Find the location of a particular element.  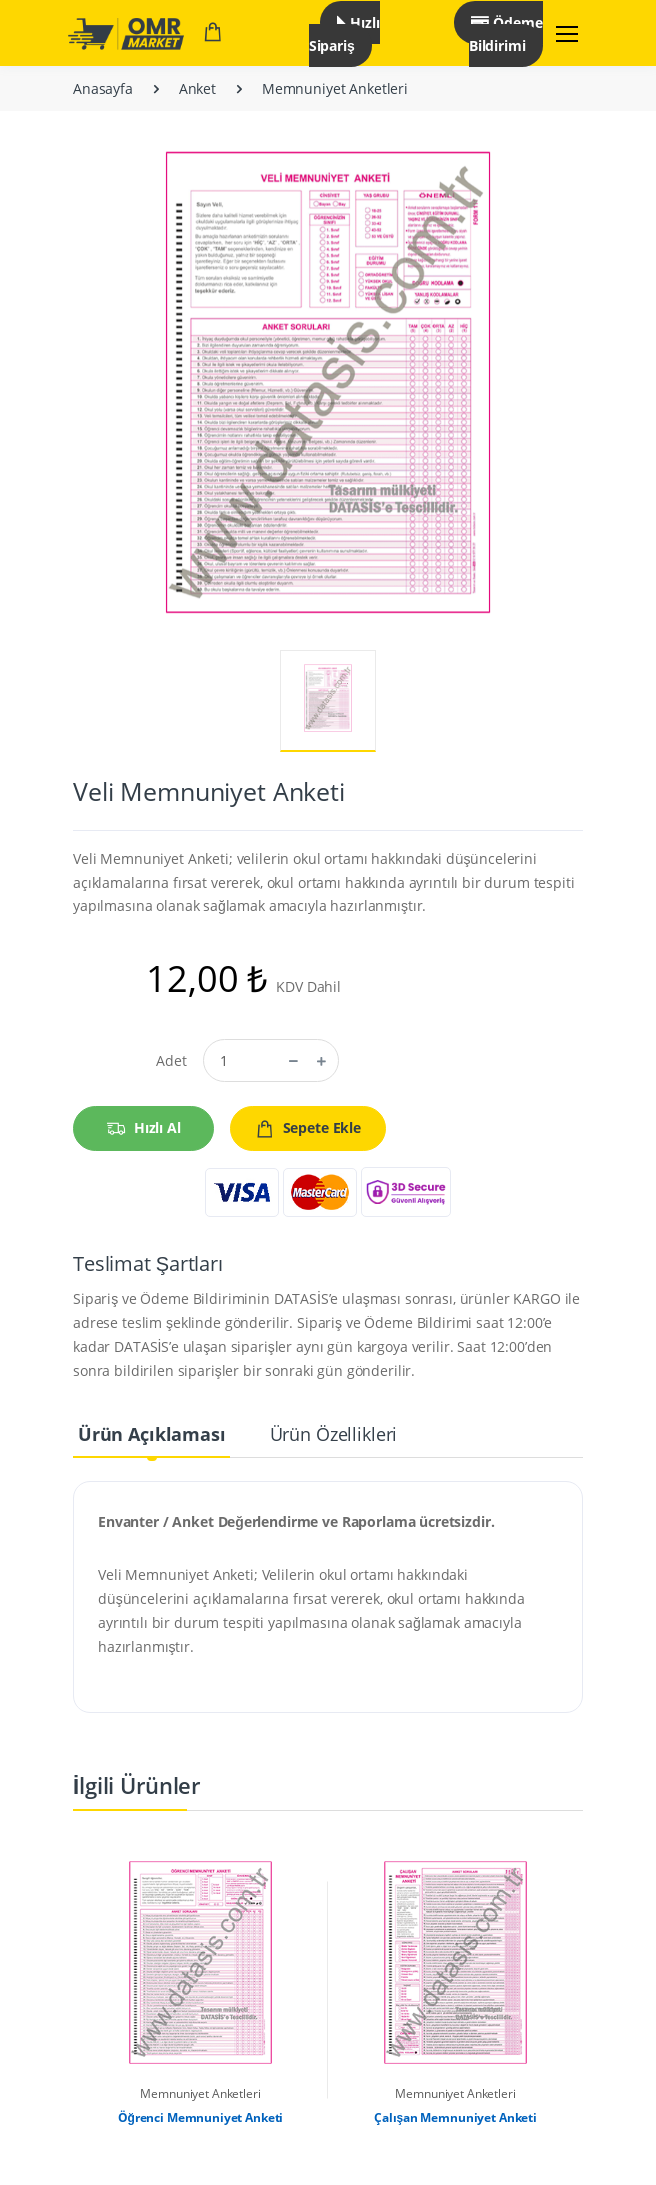

Öğrenci Memnuniyet Anketi is located at coordinates (201, 2117).